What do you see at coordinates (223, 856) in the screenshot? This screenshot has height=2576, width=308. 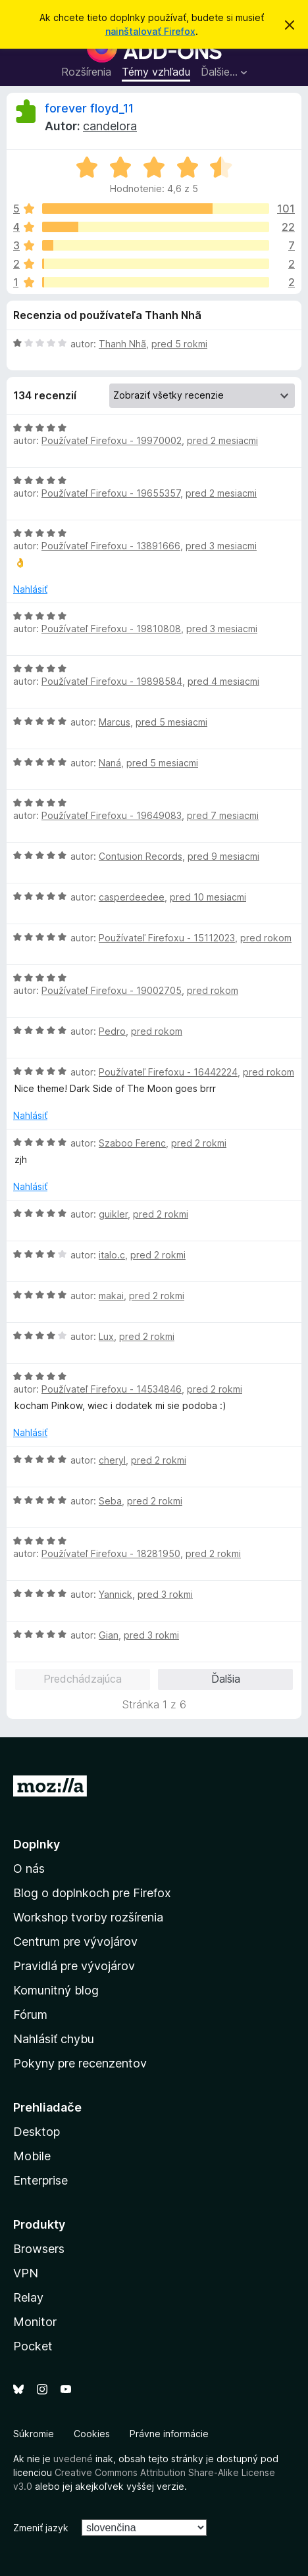 I see `pred 9 mesiacmi` at bounding box center [223, 856].